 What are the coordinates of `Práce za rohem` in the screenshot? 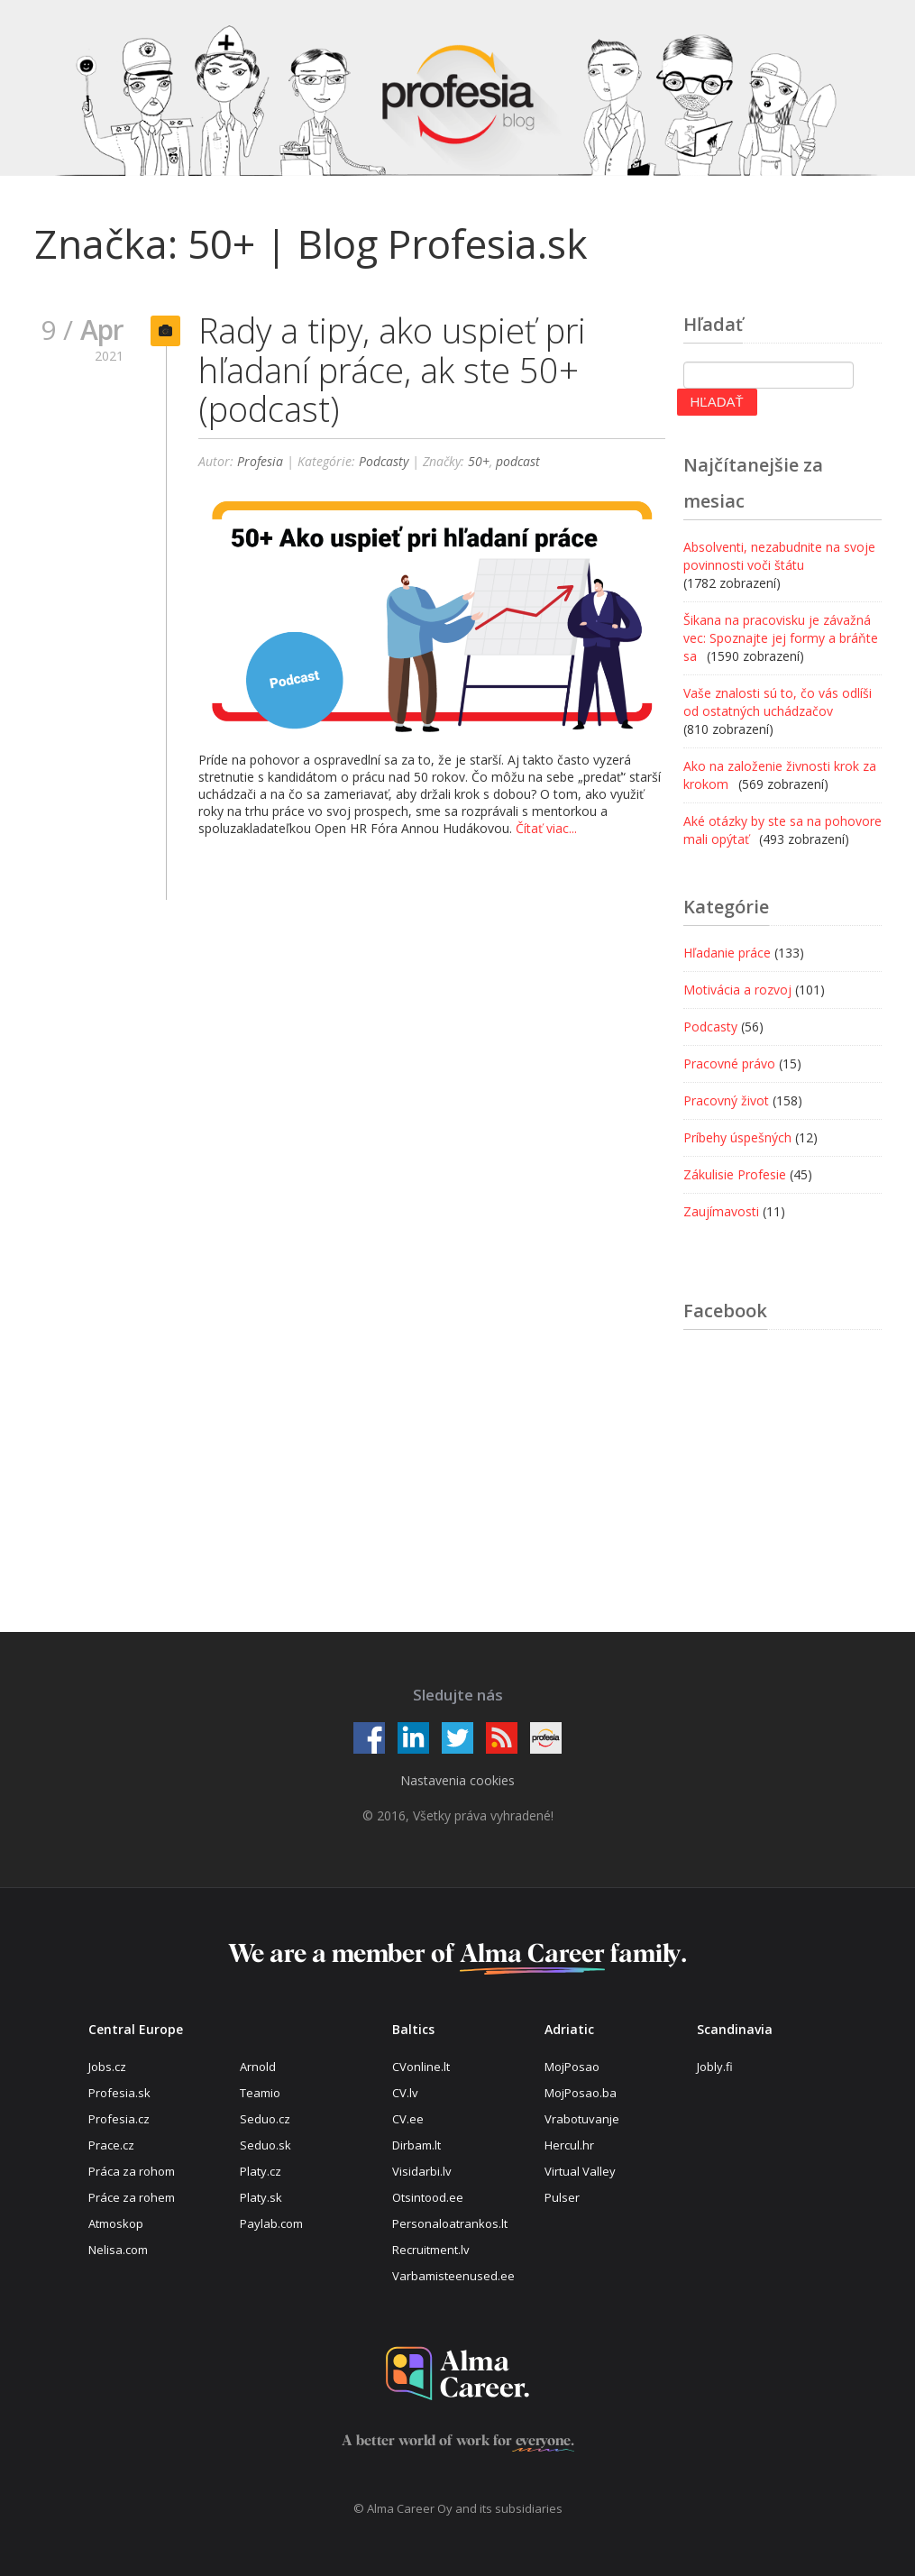 It's located at (131, 2197).